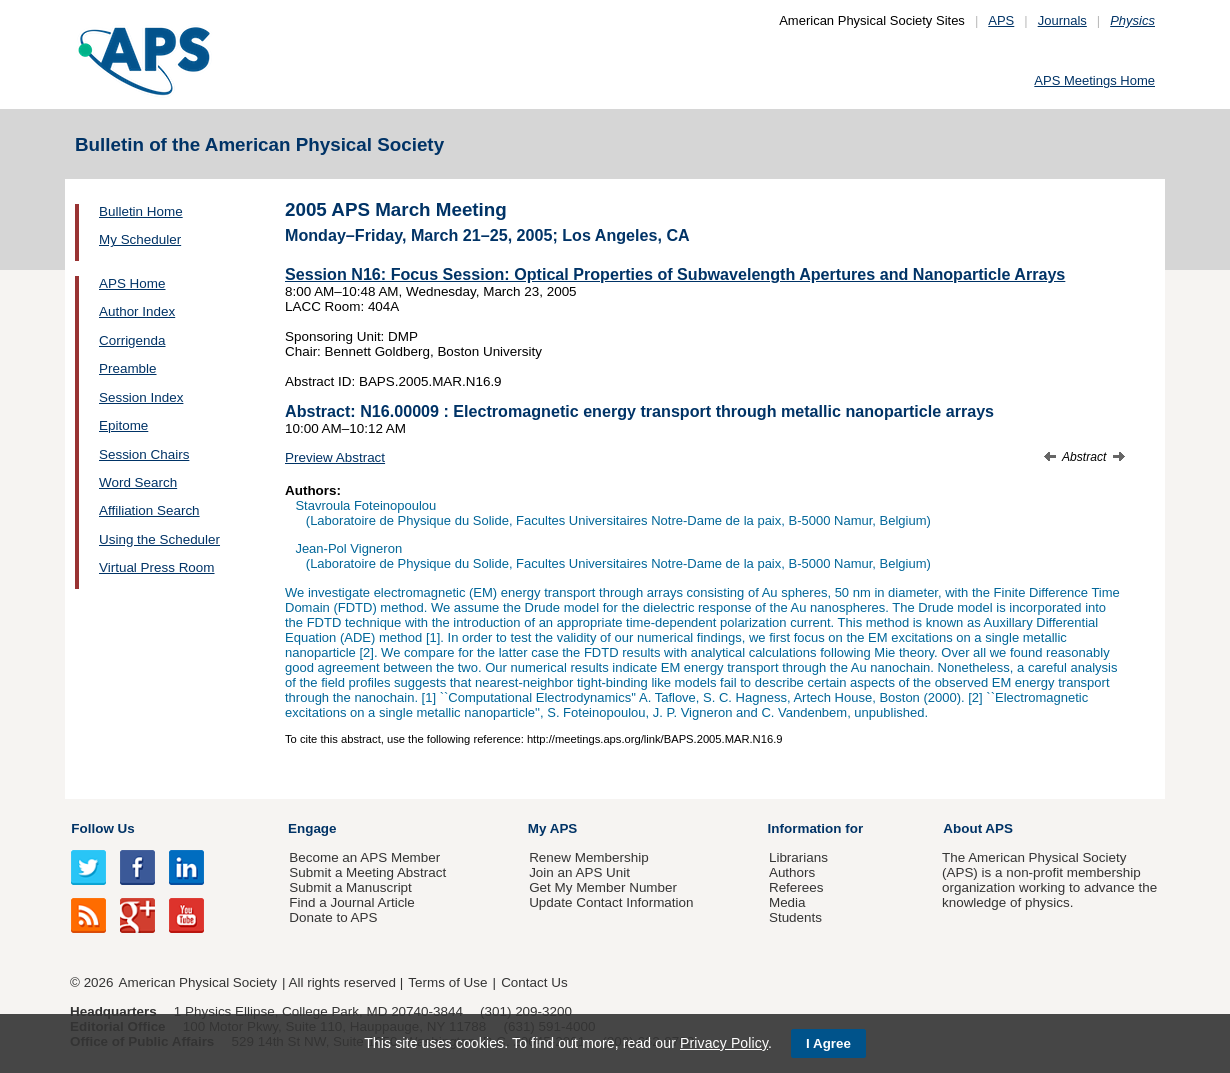 The width and height of the screenshot is (1230, 1073). What do you see at coordinates (1001, 20) in the screenshot?
I see `APS` at bounding box center [1001, 20].